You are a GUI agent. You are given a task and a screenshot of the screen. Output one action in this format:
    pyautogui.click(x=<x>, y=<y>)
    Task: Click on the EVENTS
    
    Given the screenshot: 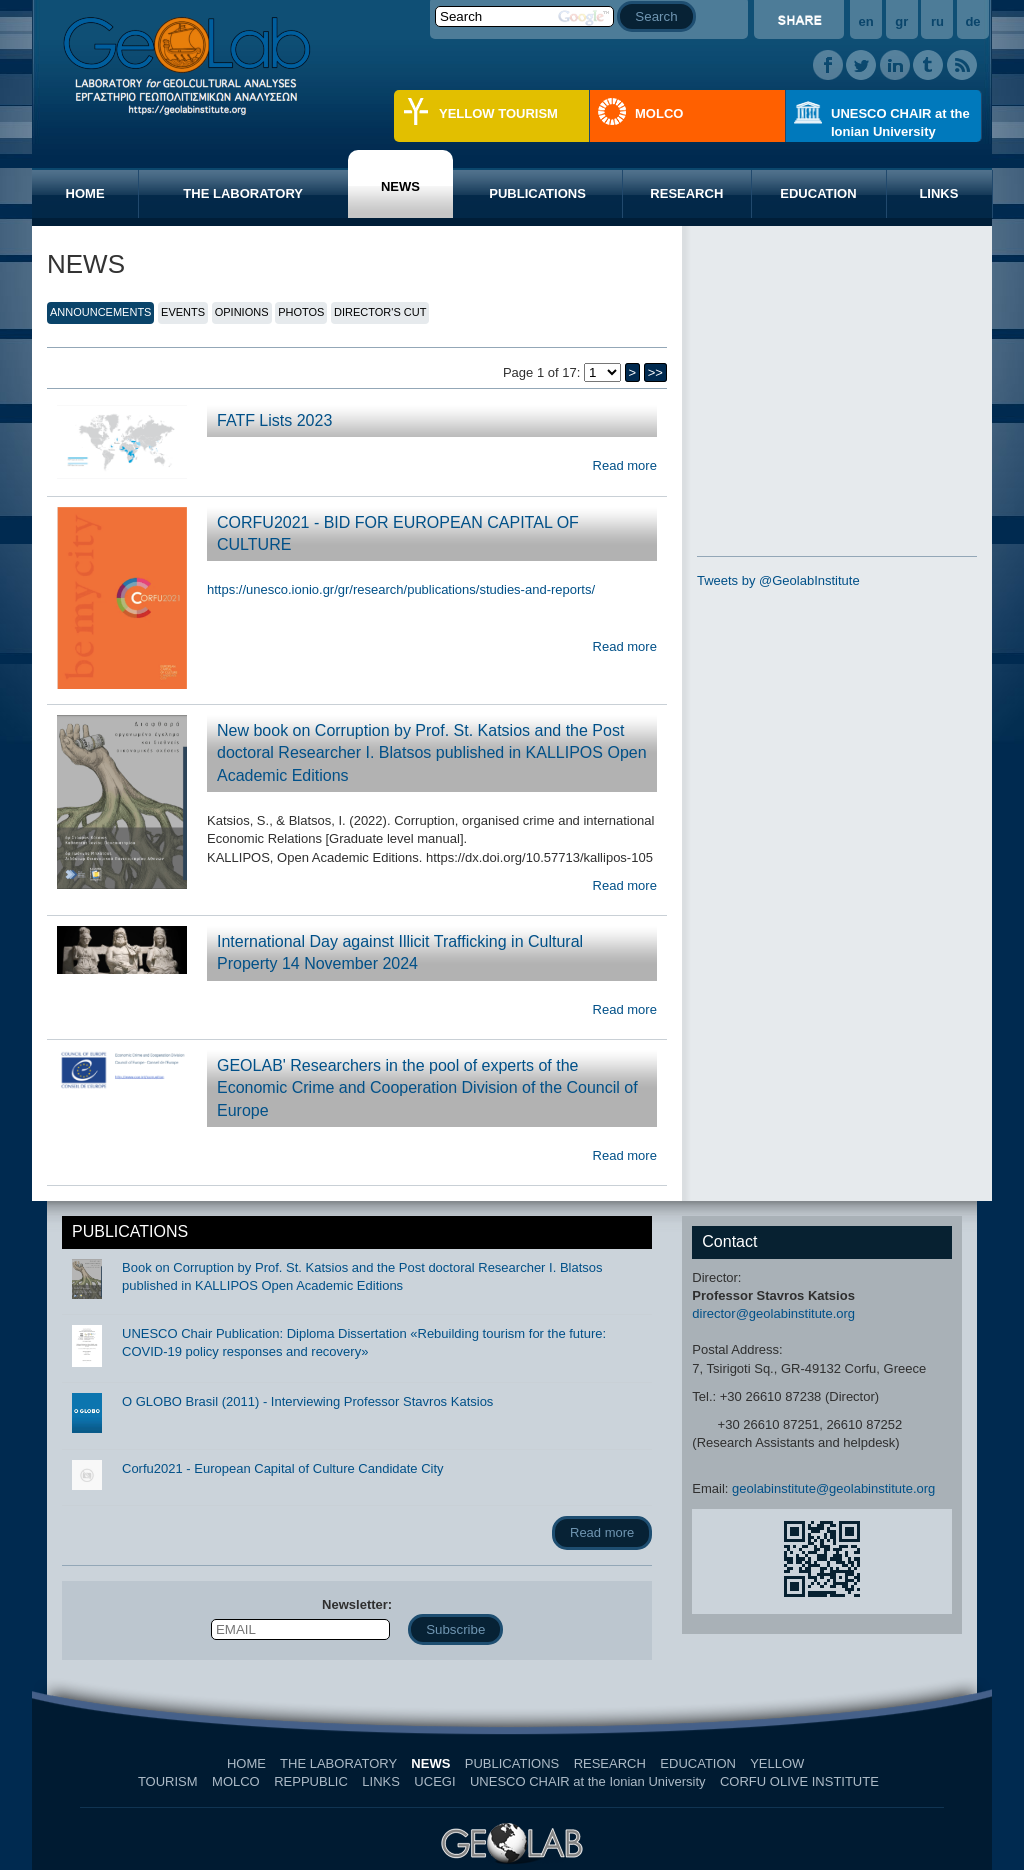 What is the action you would take?
    pyautogui.click(x=183, y=312)
    